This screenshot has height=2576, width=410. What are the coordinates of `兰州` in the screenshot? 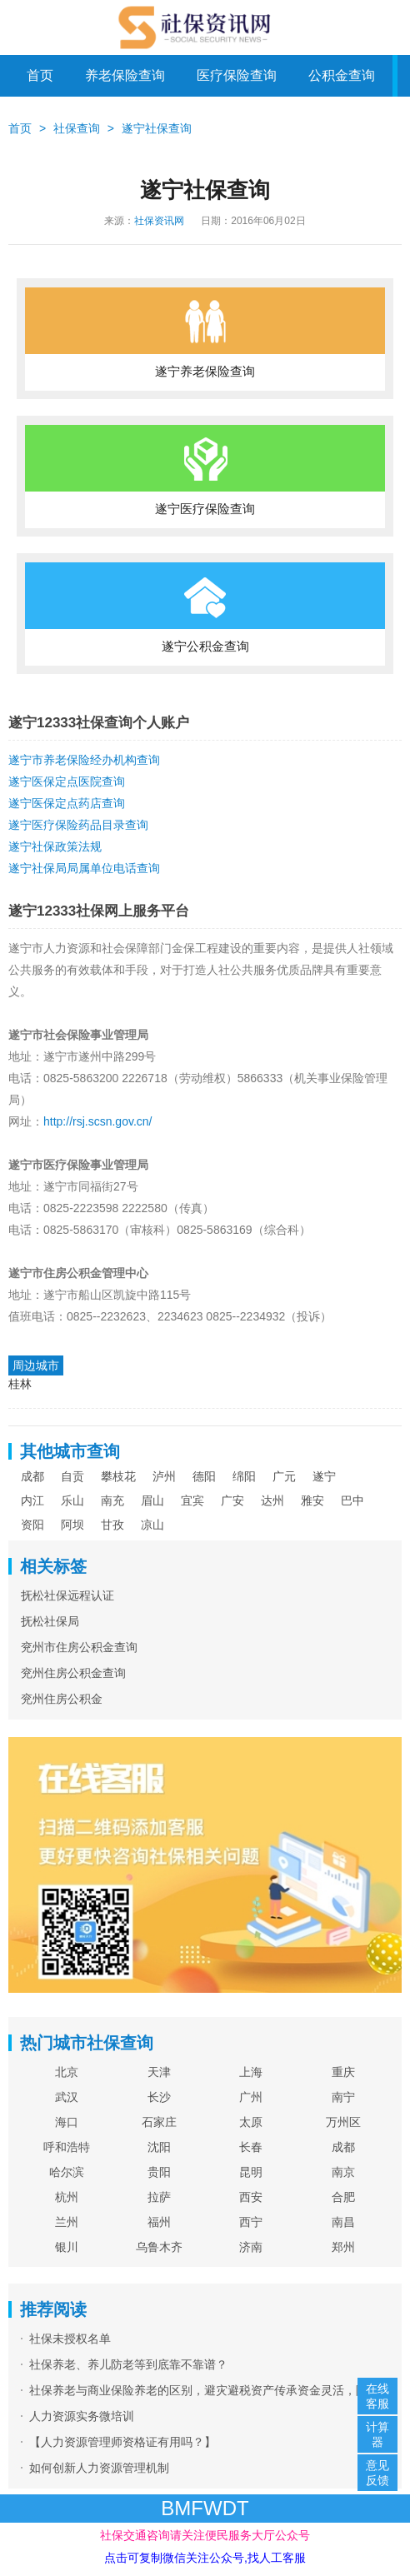 It's located at (66, 2222).